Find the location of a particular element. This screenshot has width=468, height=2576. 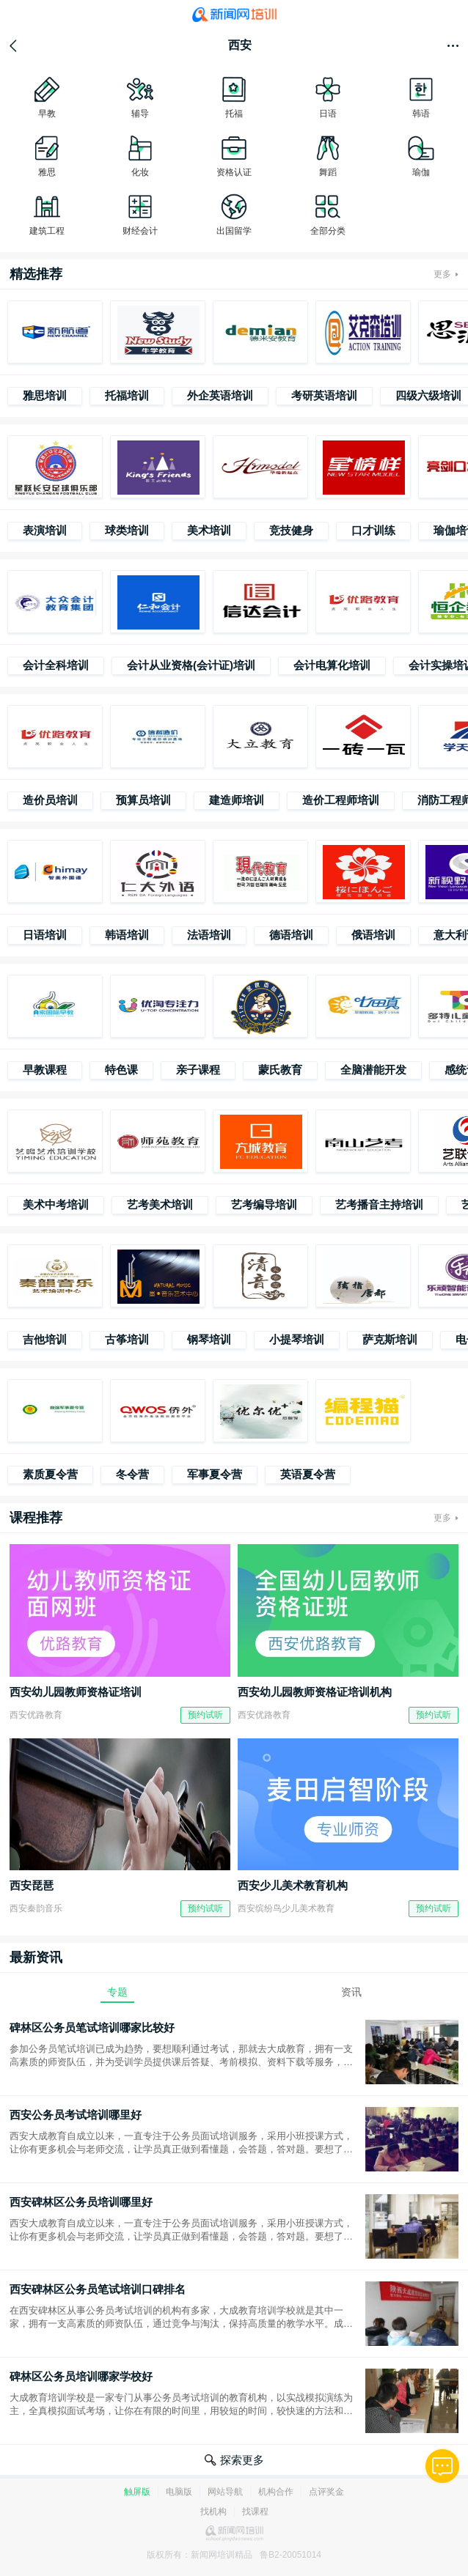

蒙氏教育 is located at coordinates (280, 1069).